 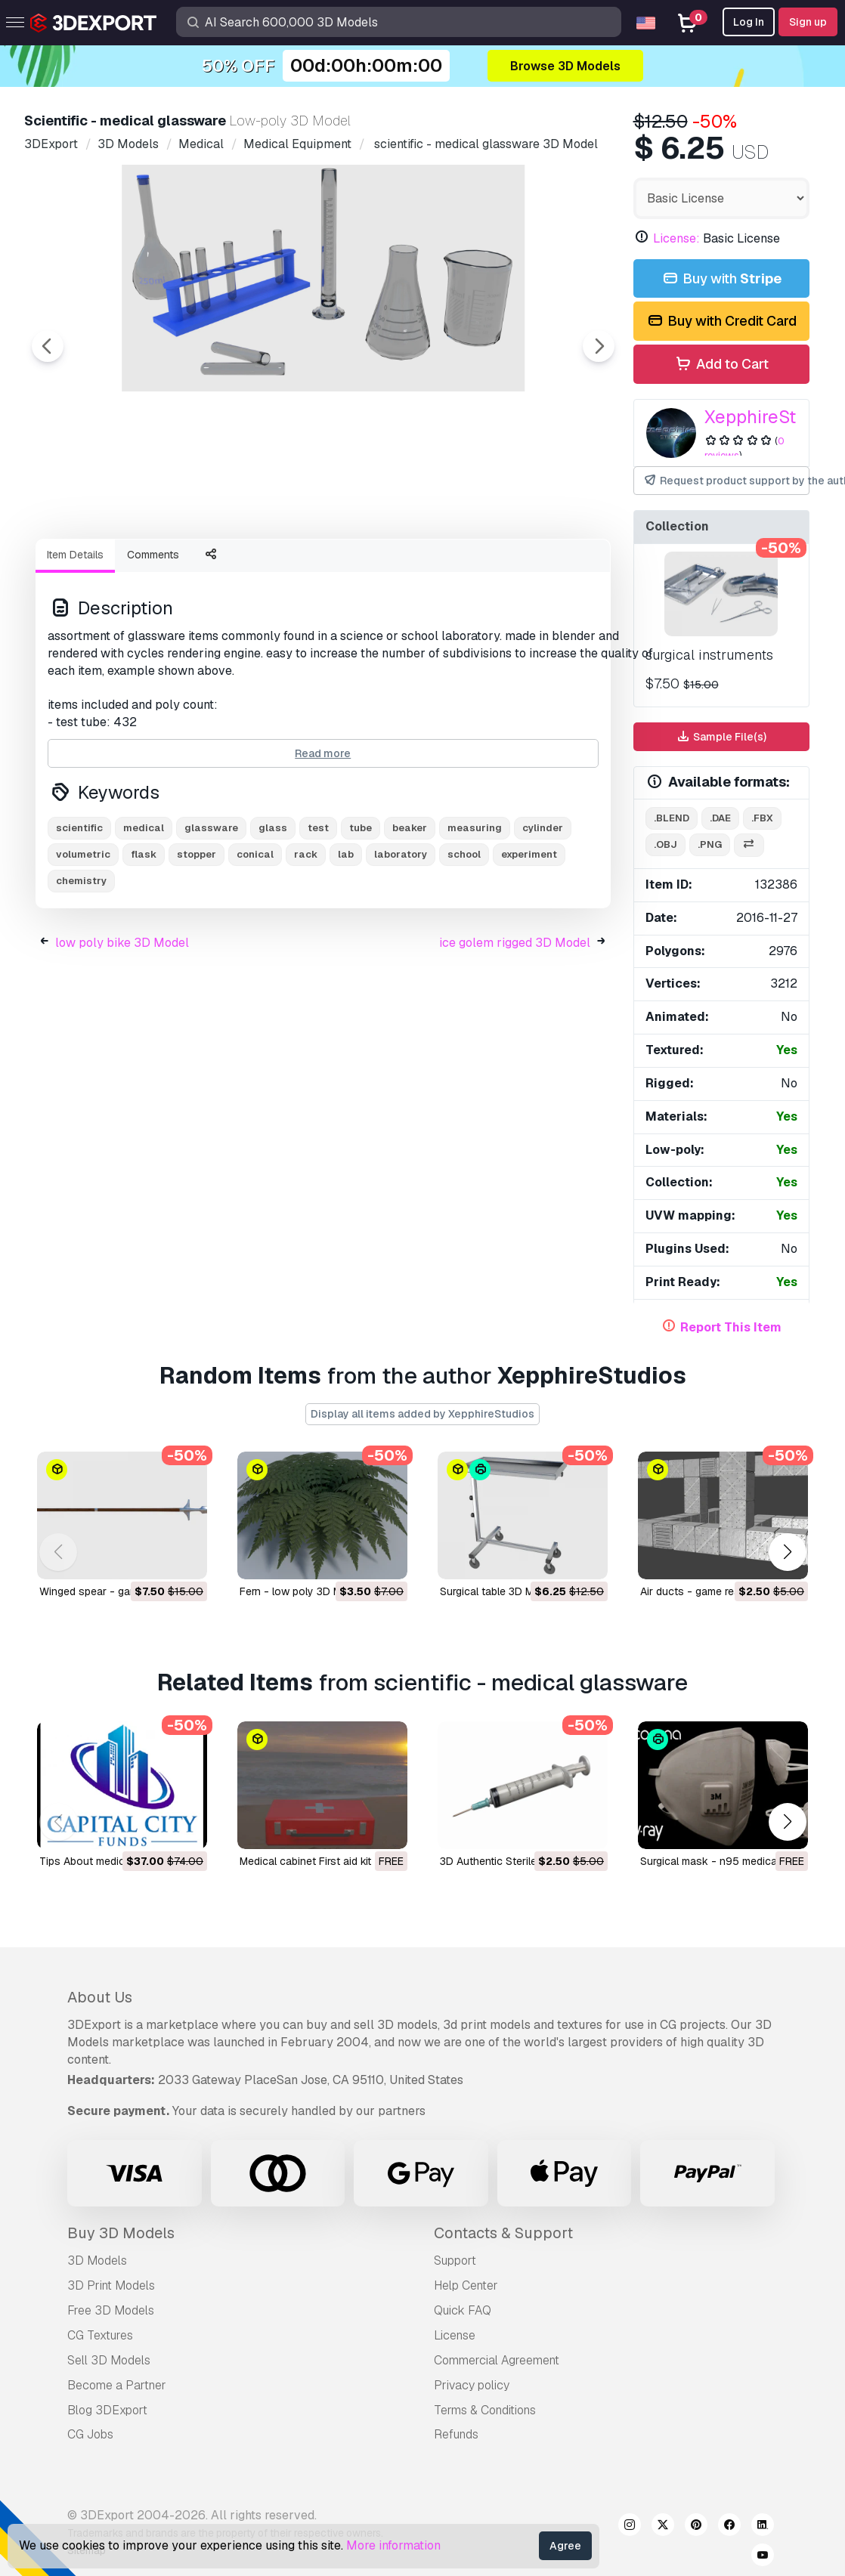 I want to click on CG Textures, so click(x=100, y=2335).